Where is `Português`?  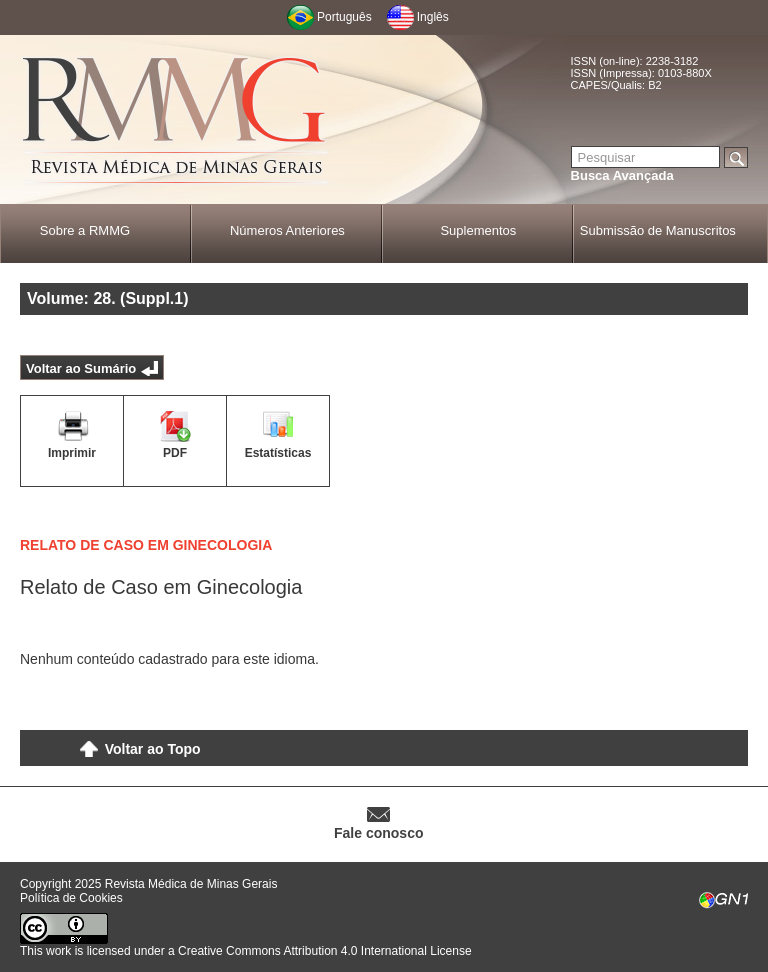 Português is located at coordinates (344, 17).